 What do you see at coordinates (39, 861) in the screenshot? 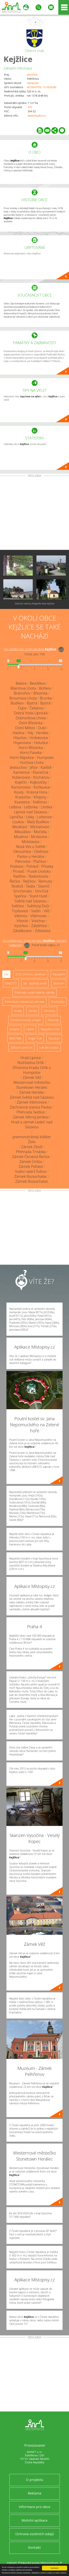
I see `Plačkov` at bounding box center [39, 861].